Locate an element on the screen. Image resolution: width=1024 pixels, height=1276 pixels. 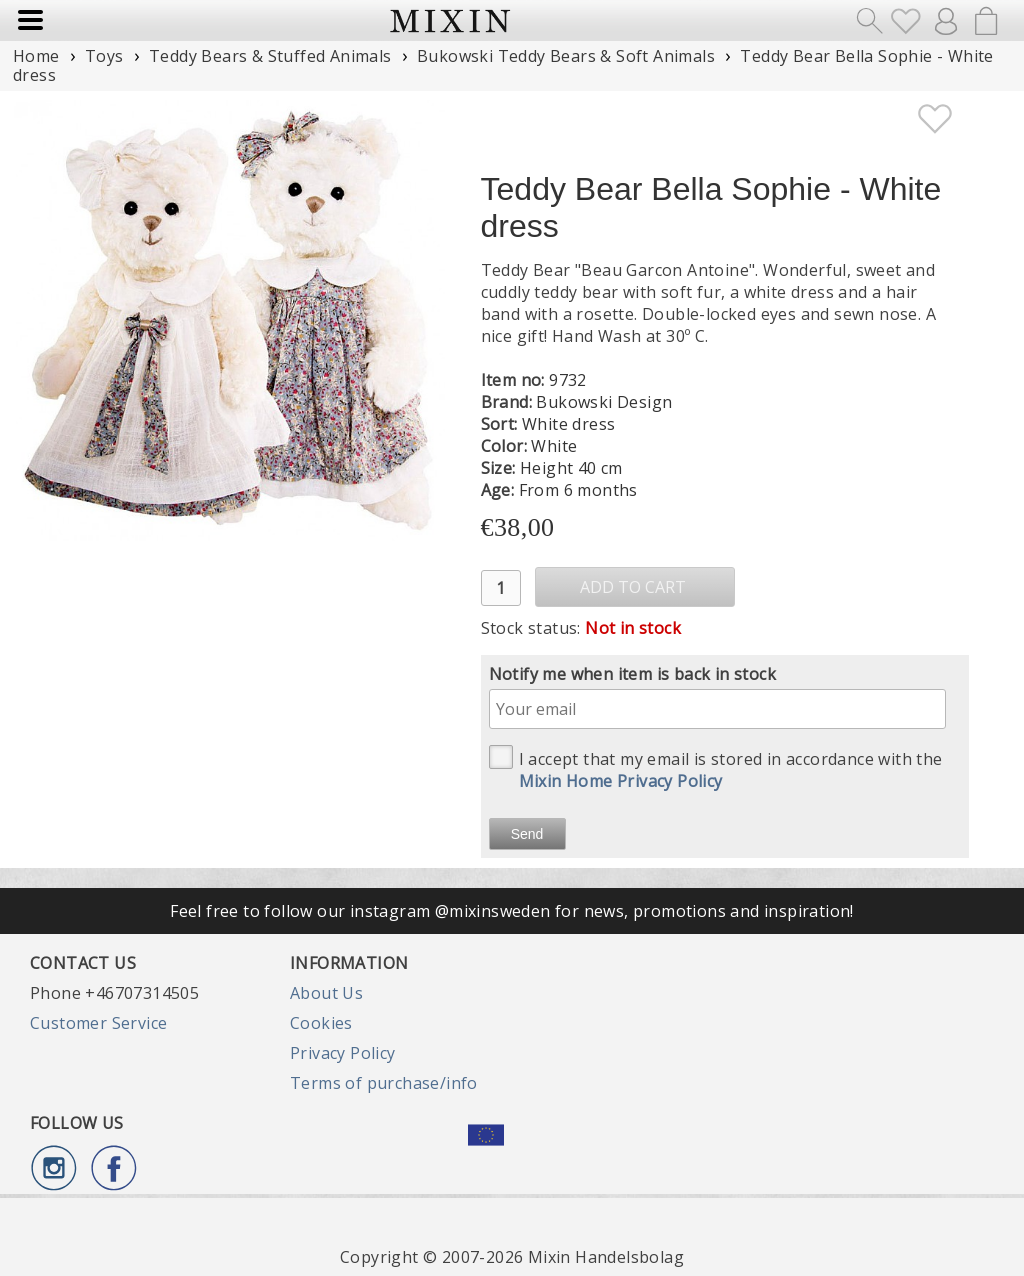
About Us is located at coordinates (326, 993).